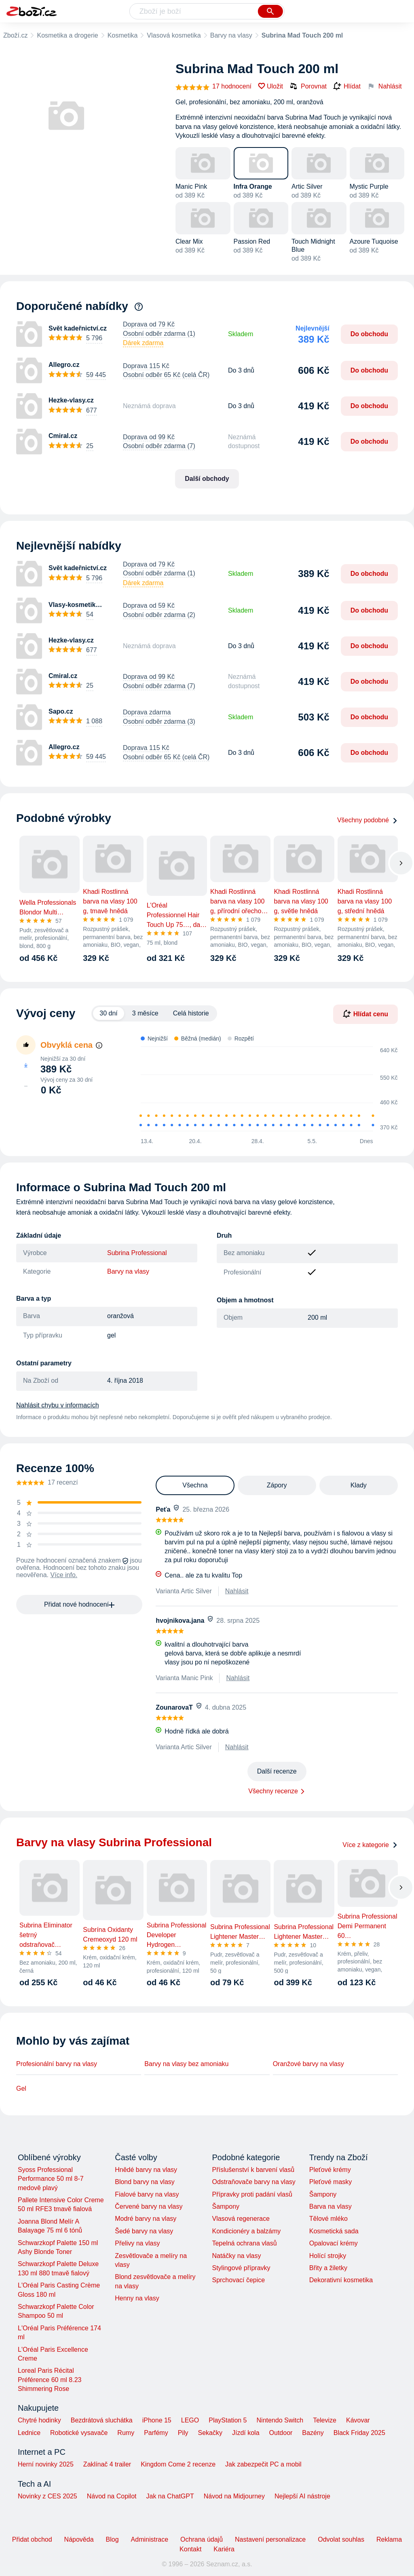 The height and width of the screenshot is (2576, 414). I want to click on Sekačky, so click(210, 2432).